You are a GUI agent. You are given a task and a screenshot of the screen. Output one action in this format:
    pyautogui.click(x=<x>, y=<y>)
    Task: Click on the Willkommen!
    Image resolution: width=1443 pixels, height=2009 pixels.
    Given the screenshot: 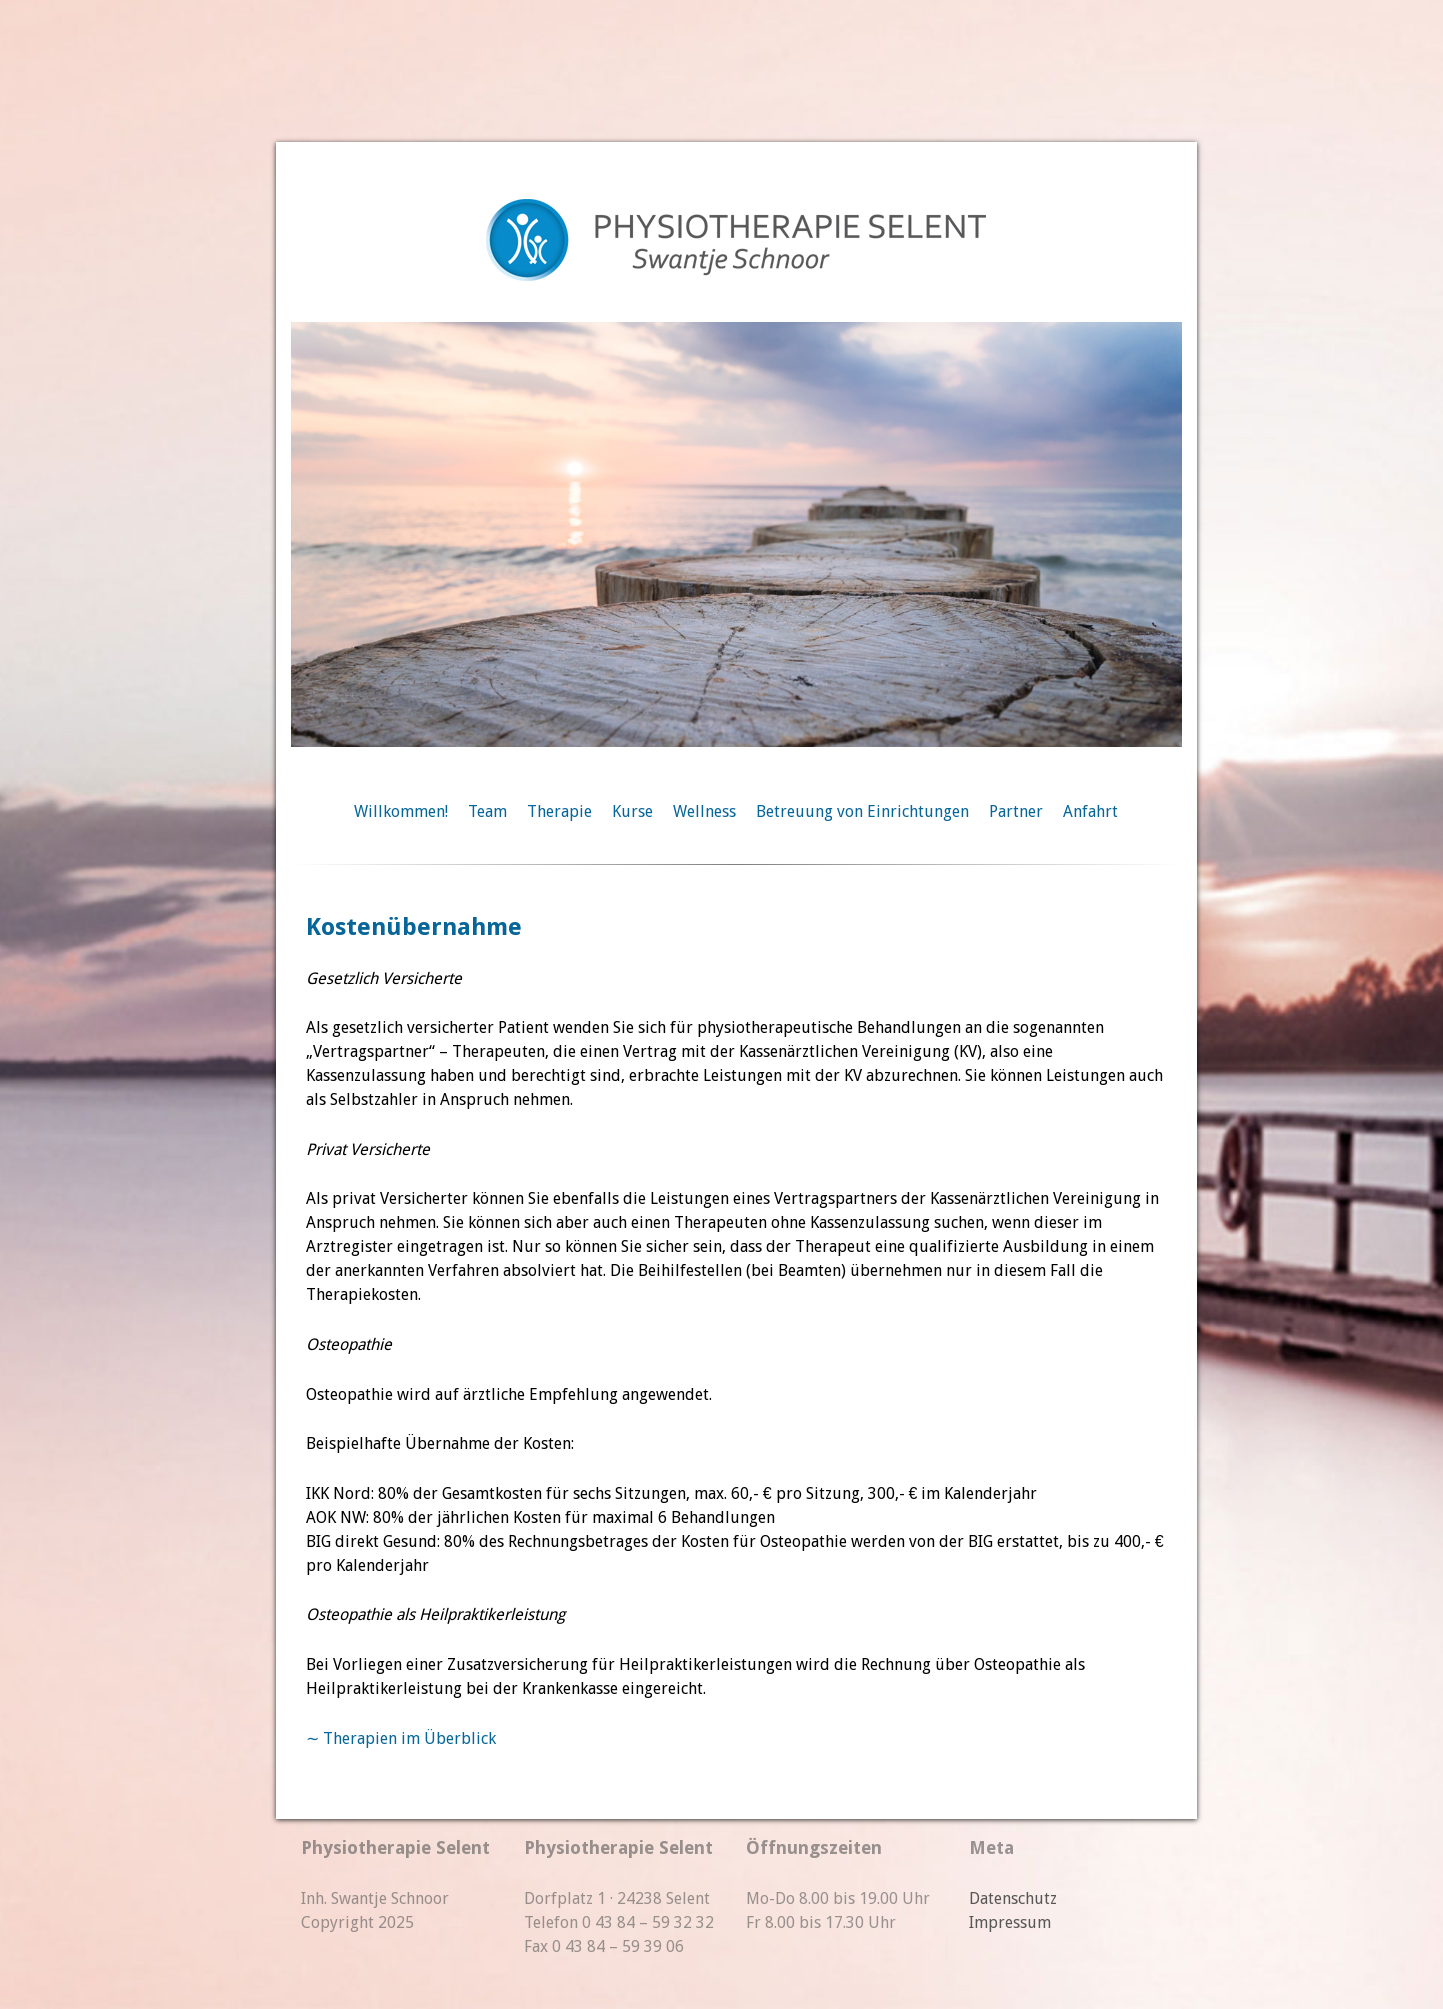 What is the action you would take?
    pyautogui.click(x=401, y=811)
    